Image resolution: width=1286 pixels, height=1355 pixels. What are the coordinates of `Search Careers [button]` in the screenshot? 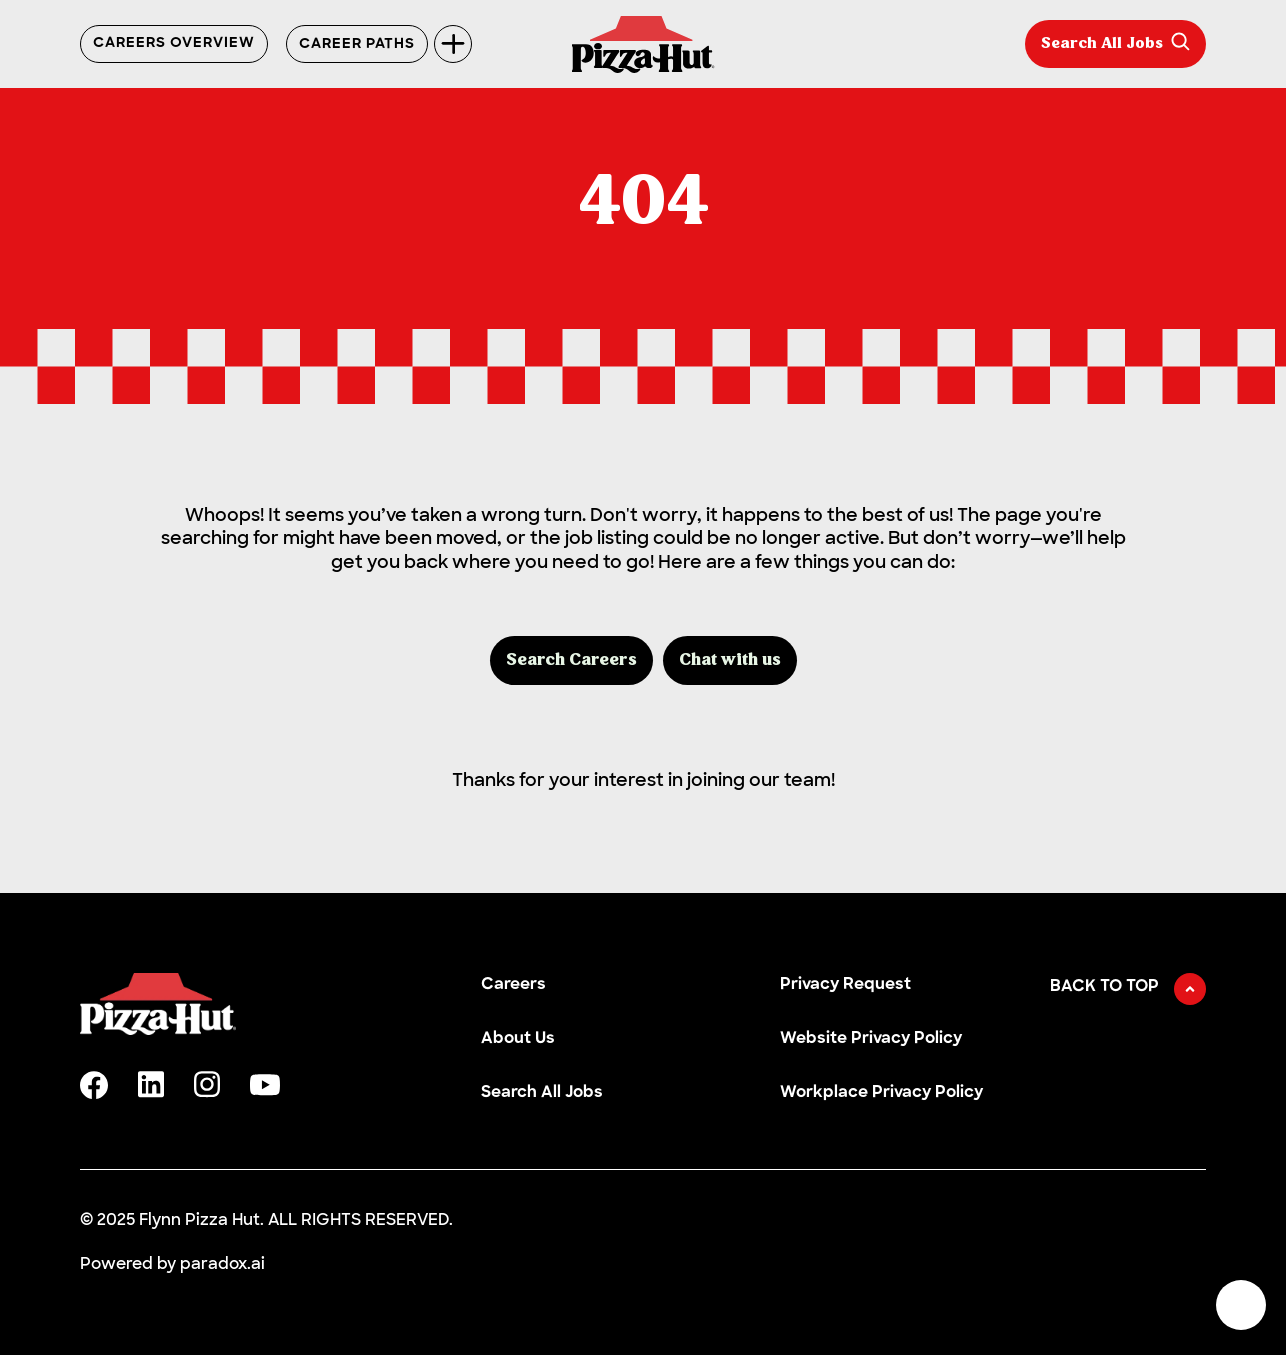 It's located at (571, 660).